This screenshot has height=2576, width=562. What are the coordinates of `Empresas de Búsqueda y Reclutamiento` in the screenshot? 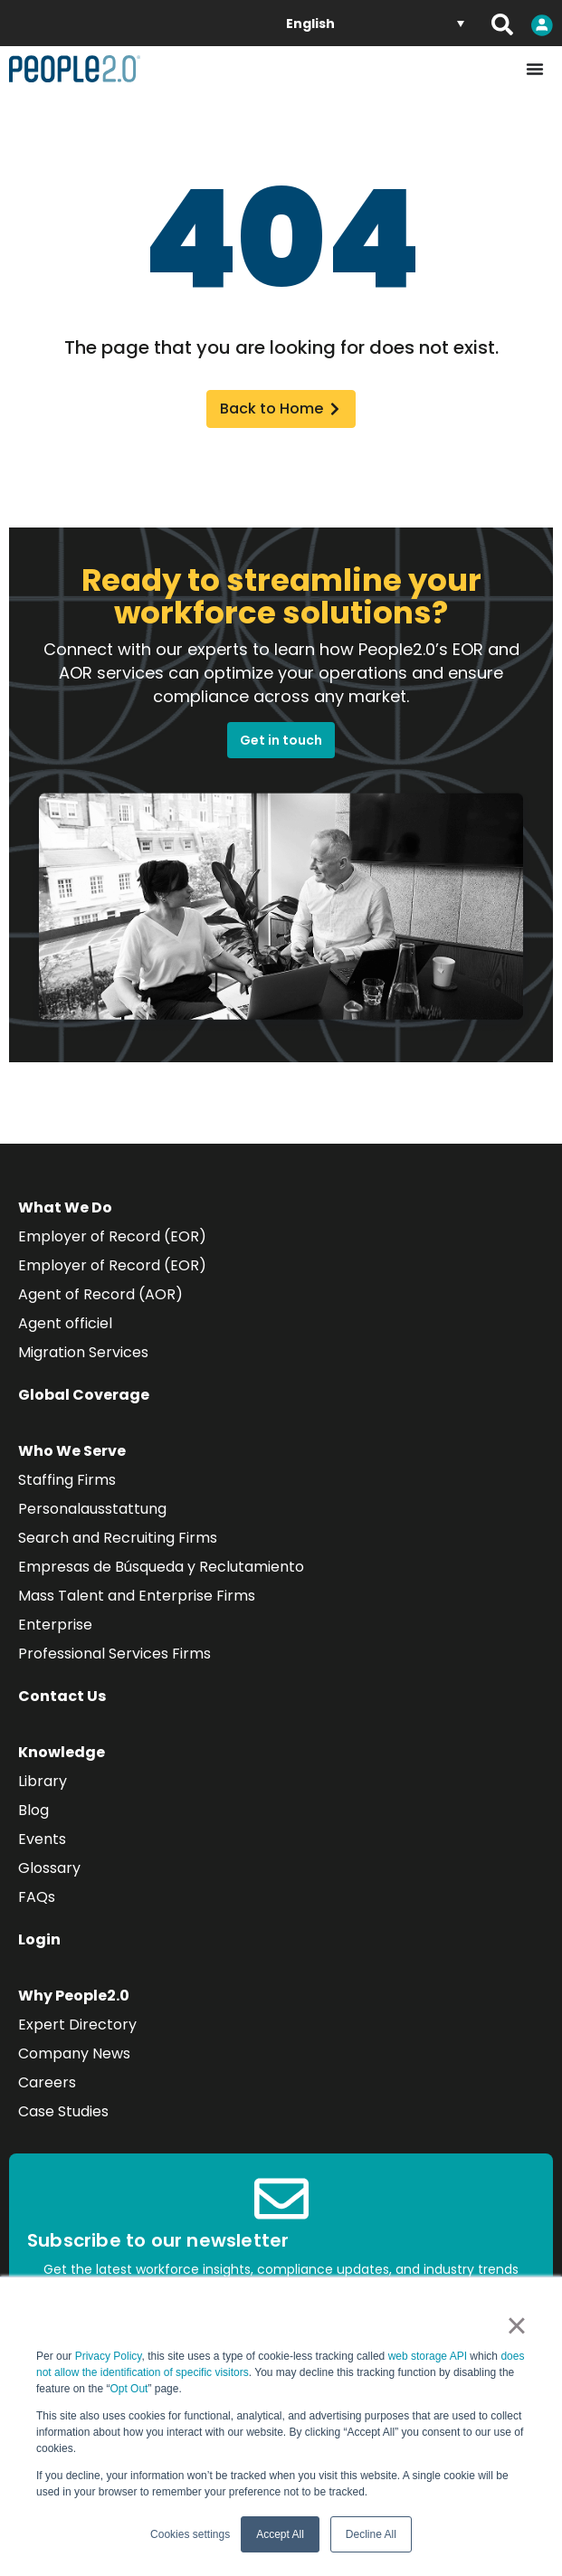 It's located at (161, 1566).